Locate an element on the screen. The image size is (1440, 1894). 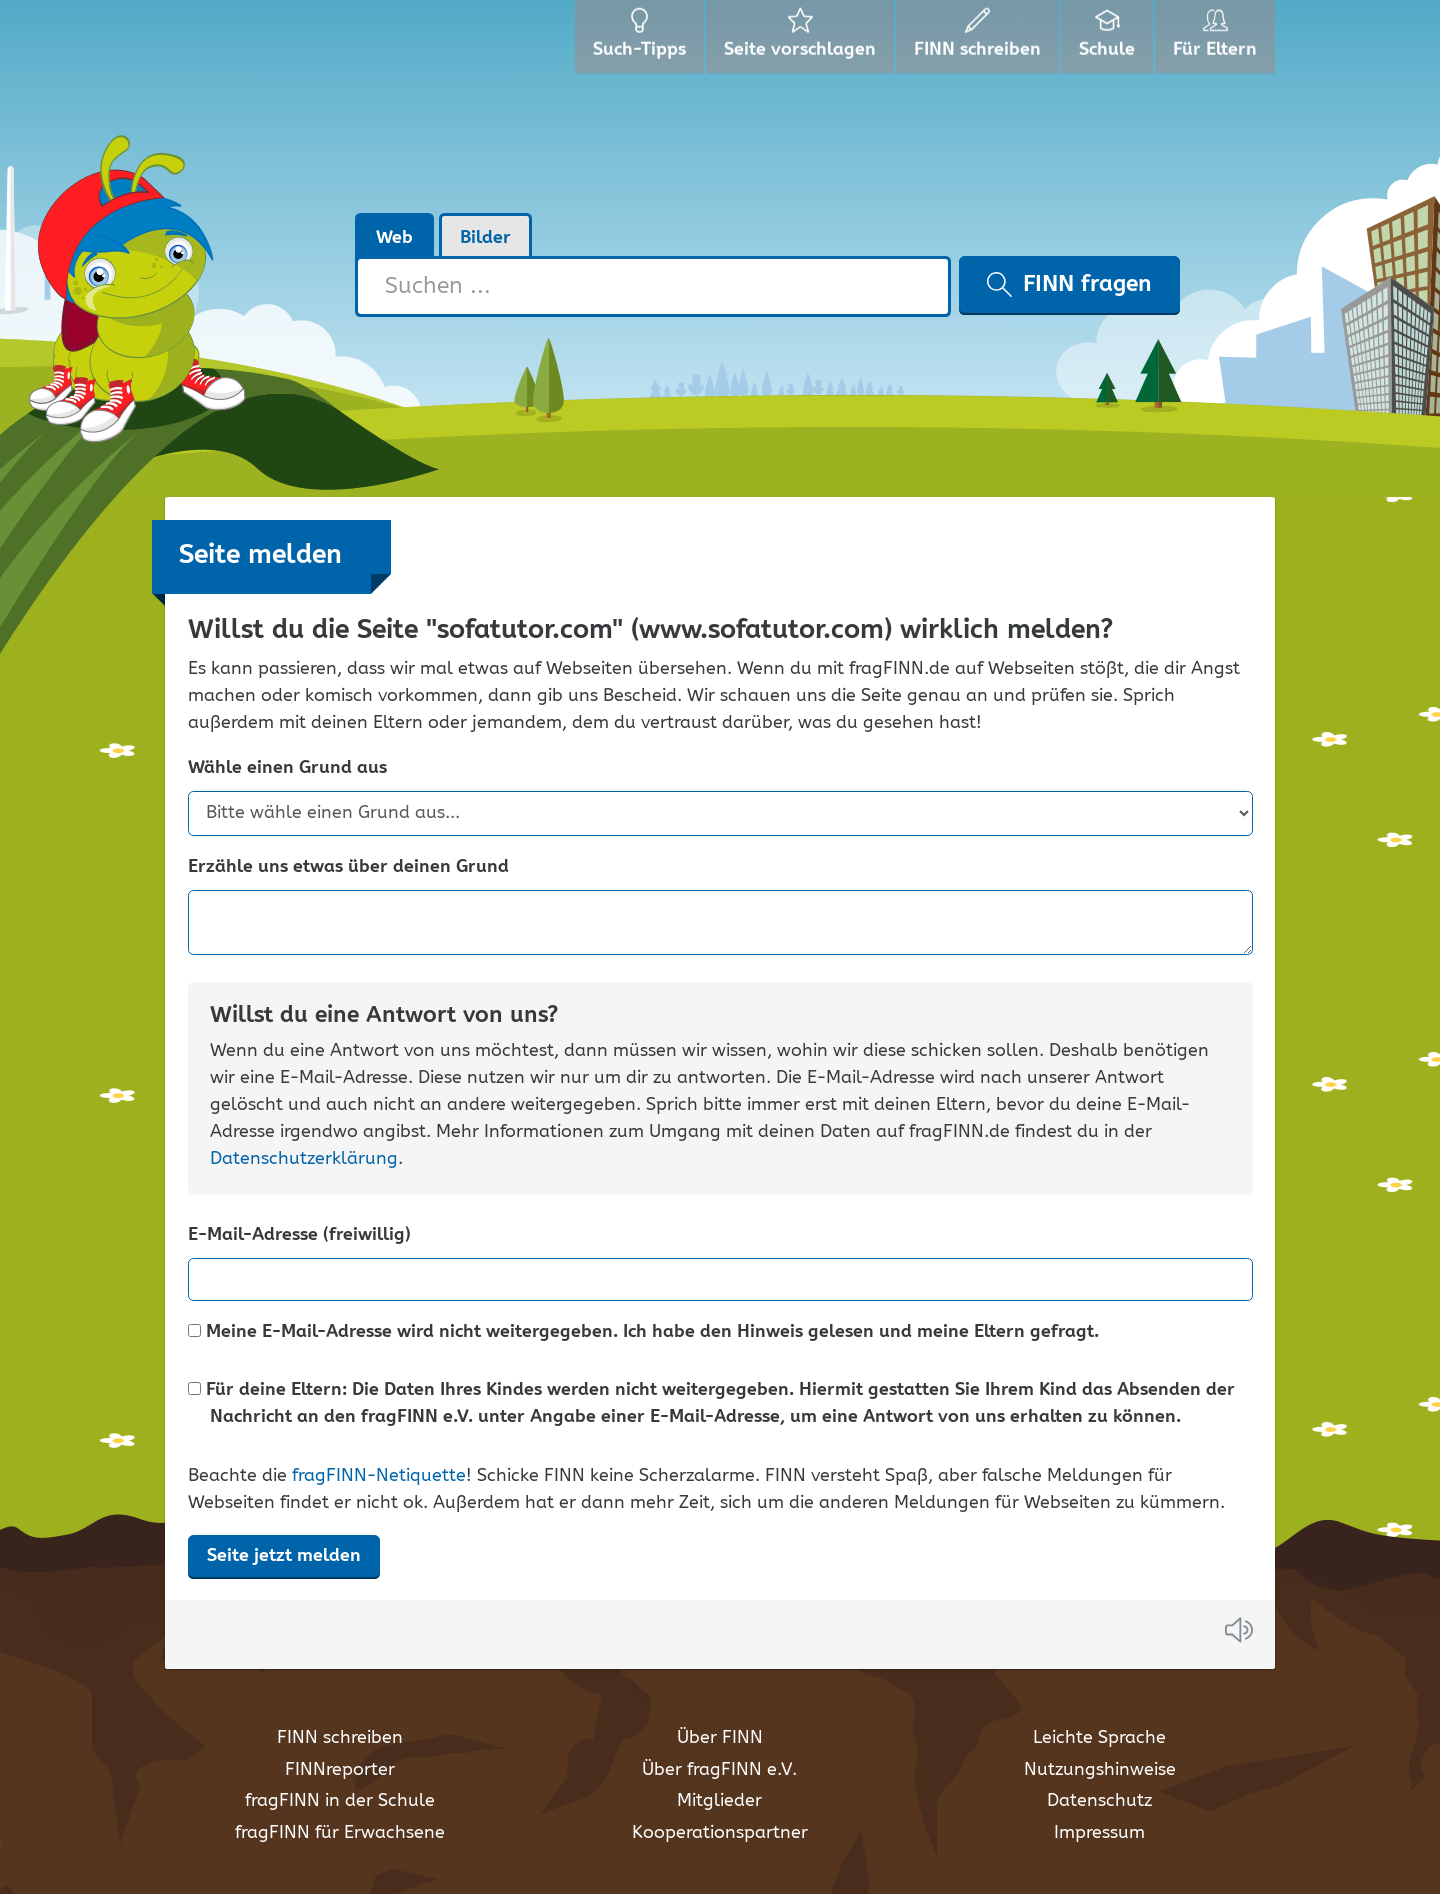
Kooperationspartner is located at coordinates (720, 1833).